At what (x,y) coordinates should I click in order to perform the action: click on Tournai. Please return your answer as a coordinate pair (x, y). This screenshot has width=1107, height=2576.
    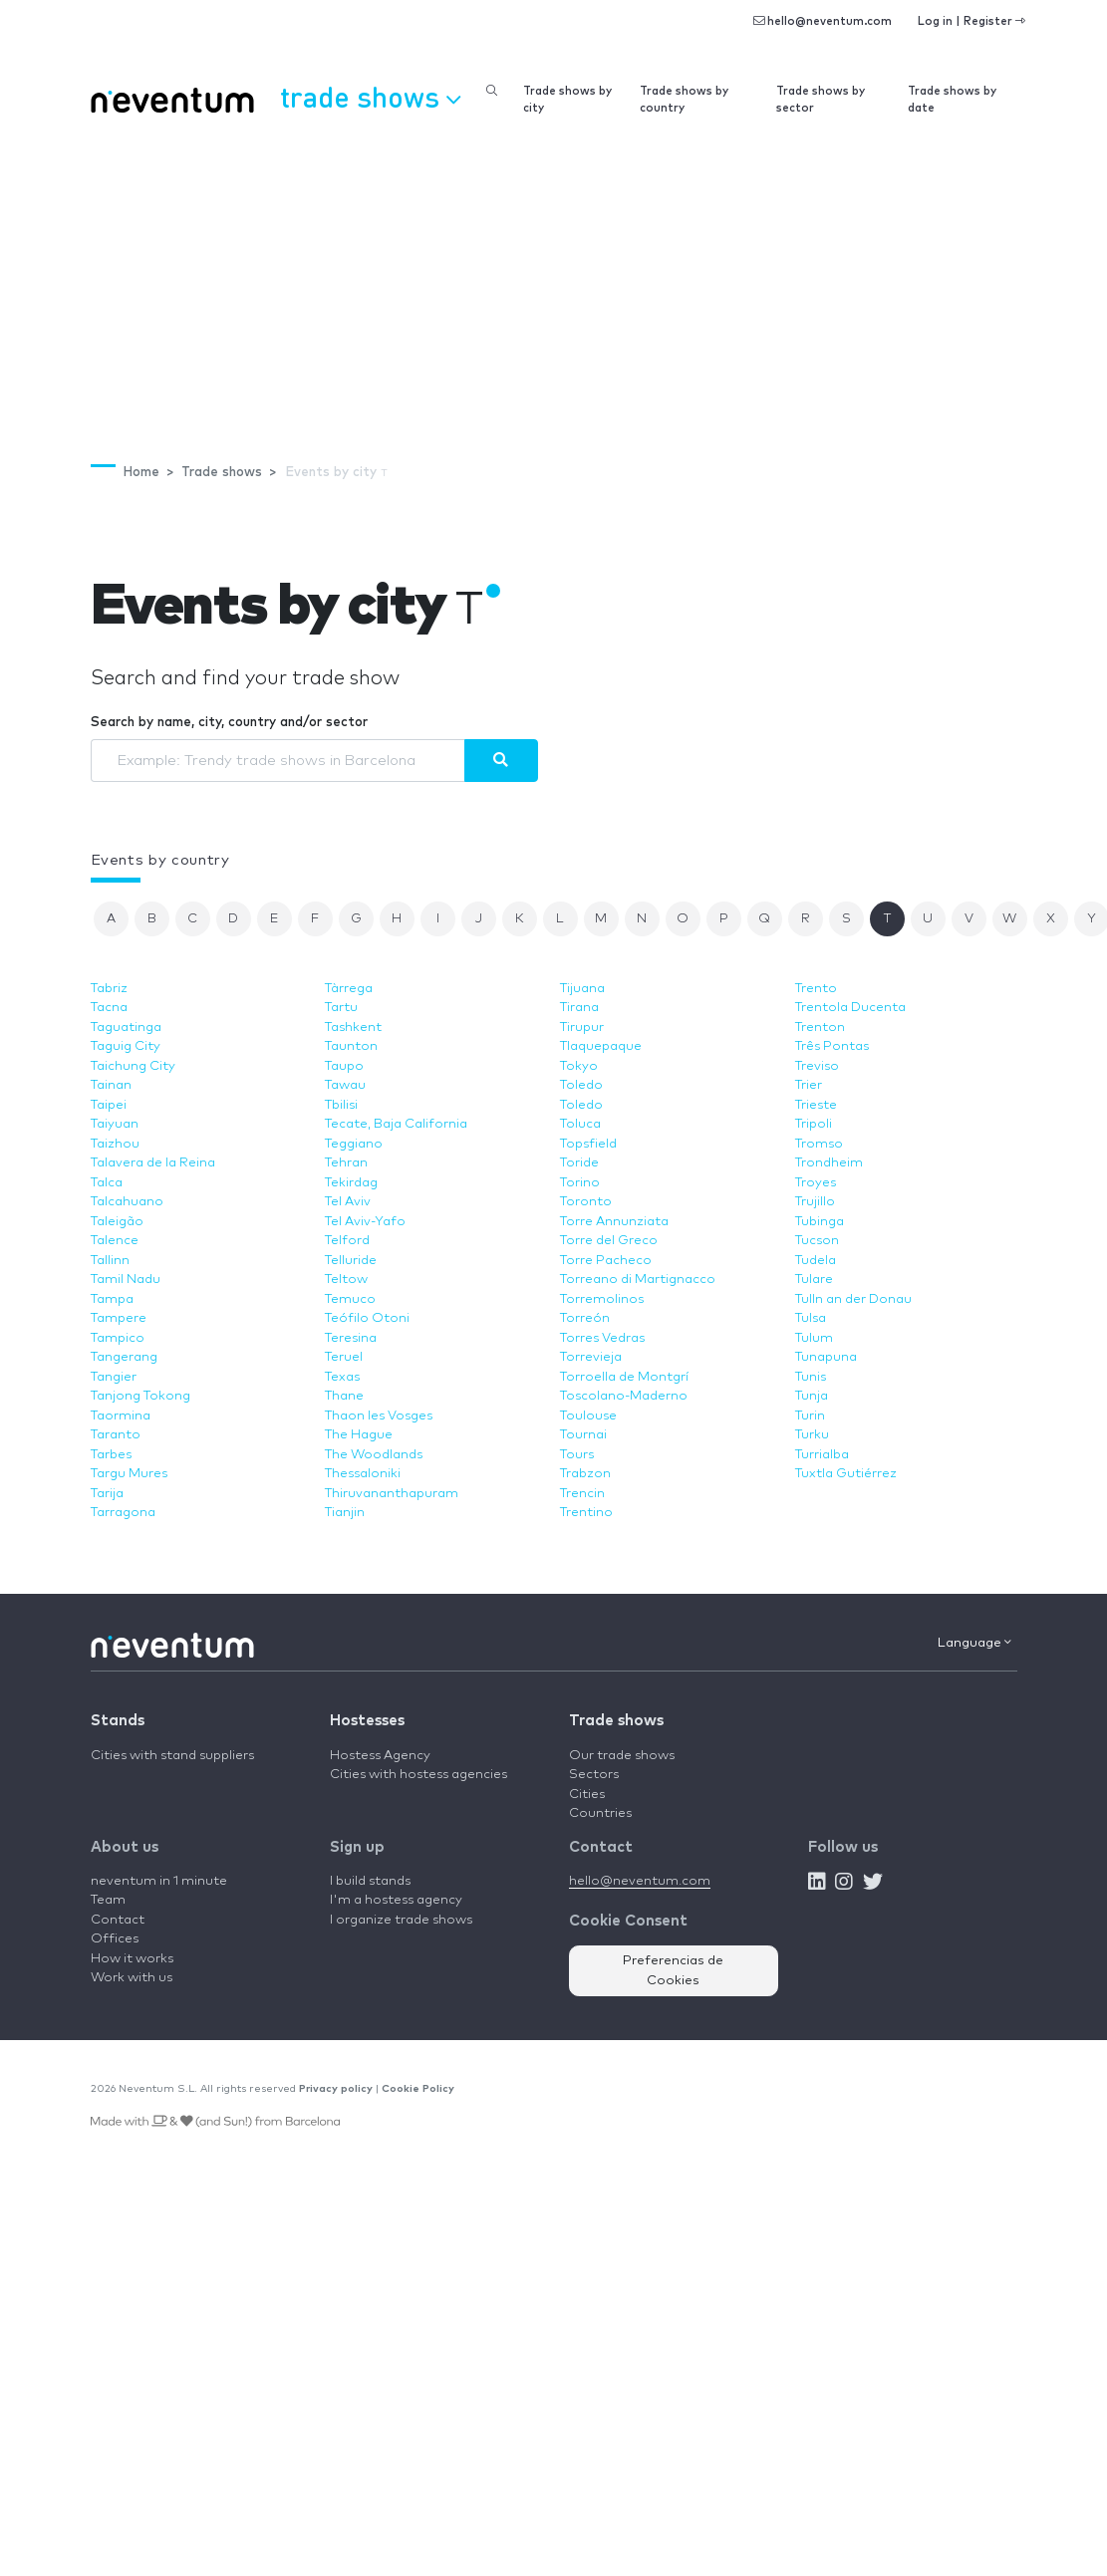
    Looking at the image, I should click on (583, 1434).